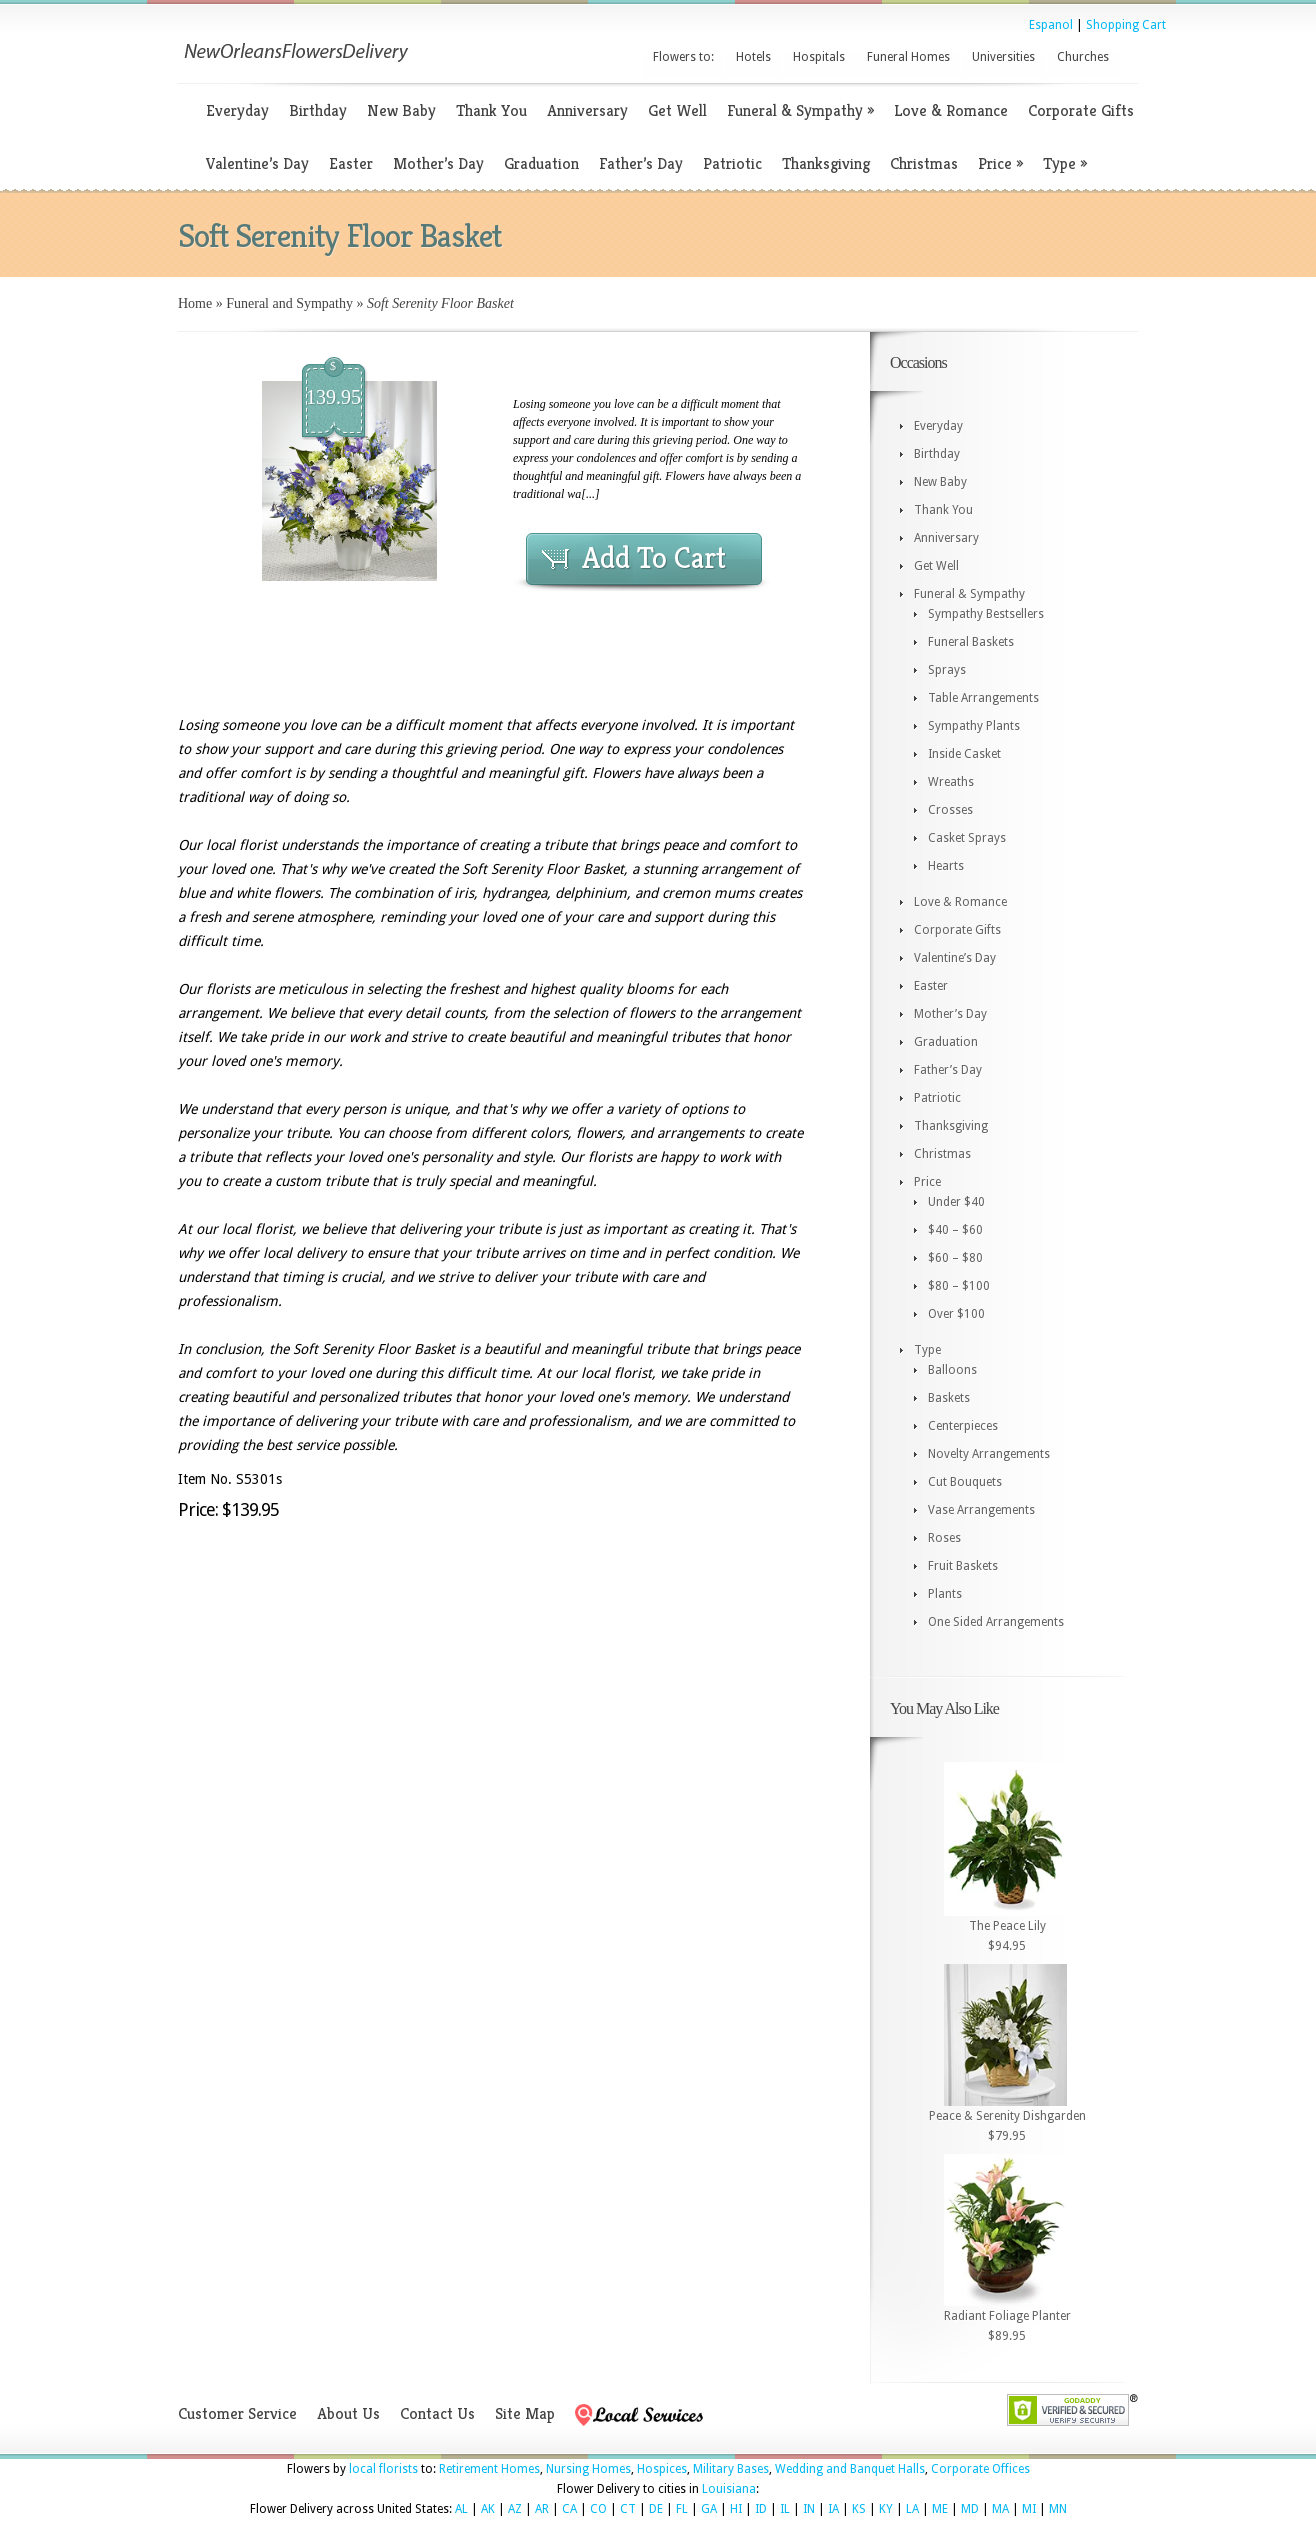  What do you see at coordinates (654, 558) in the screenshot?
I see `Add To Cart` at bounding box center [654, 558].